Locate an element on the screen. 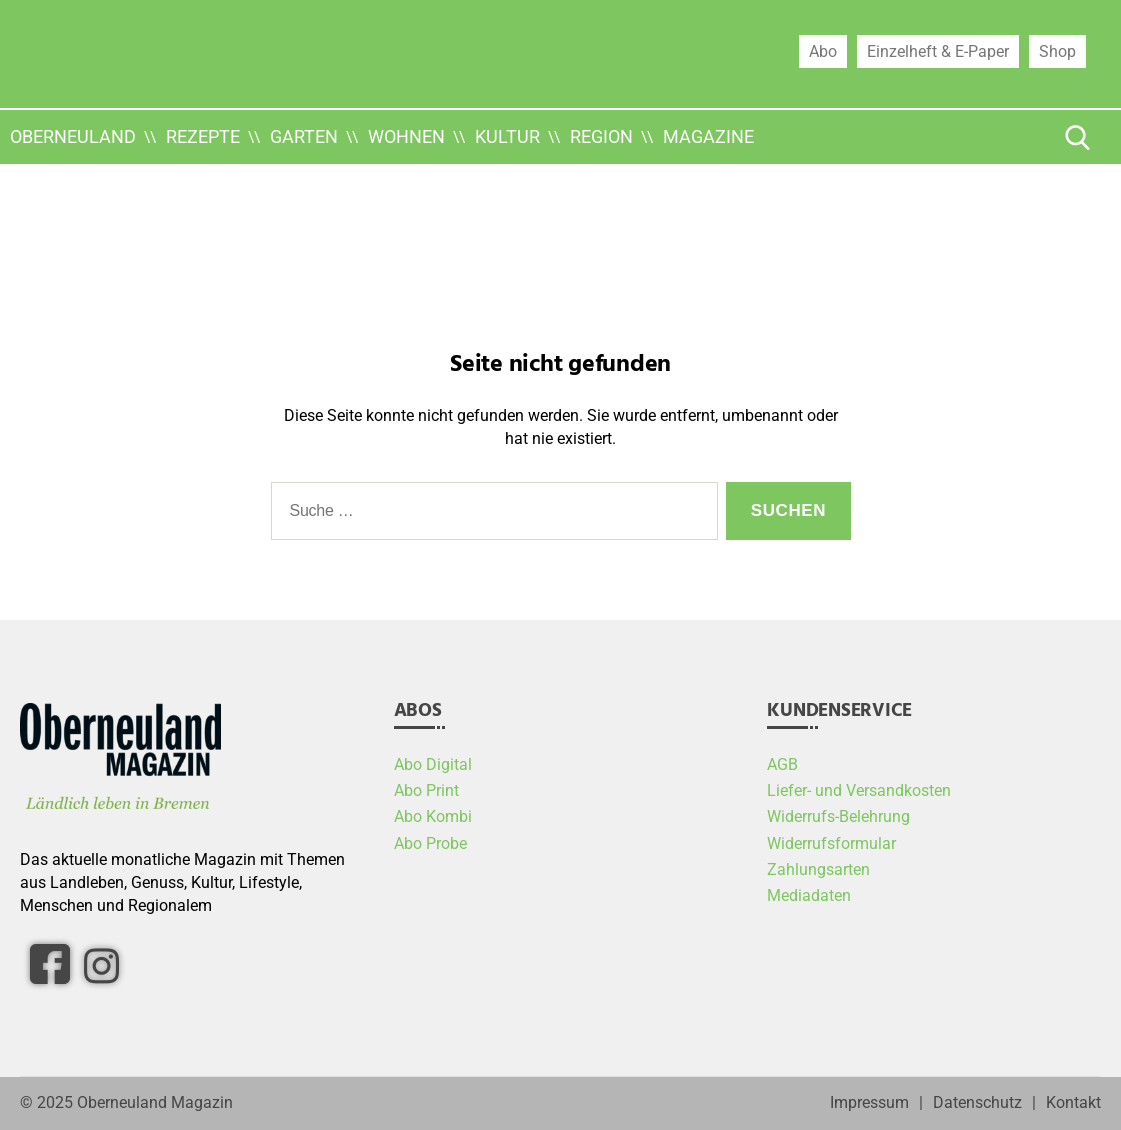  [Instagram] is located at coordinates (101, 965).